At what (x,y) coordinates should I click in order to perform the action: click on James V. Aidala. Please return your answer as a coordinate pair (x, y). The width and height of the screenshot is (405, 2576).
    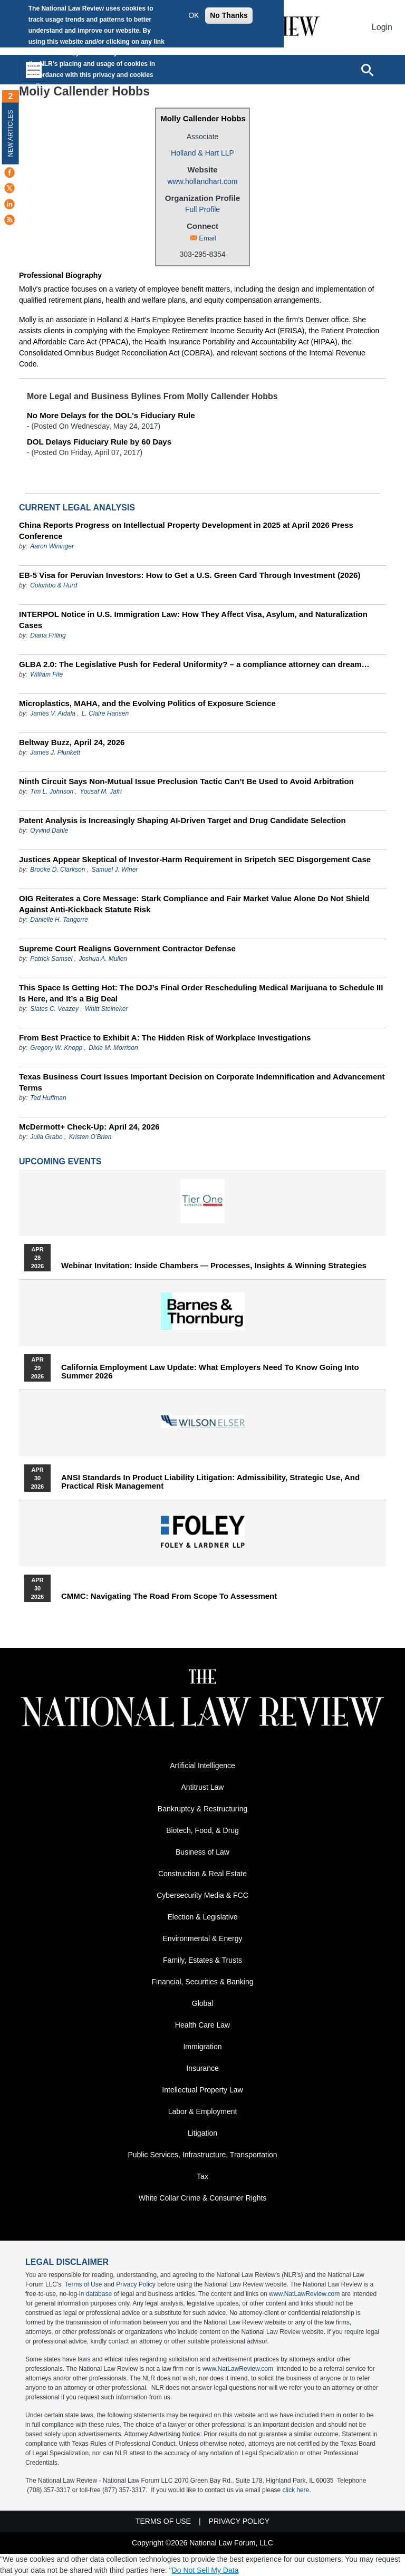
    Looking at the image, I should click on (52, 713).